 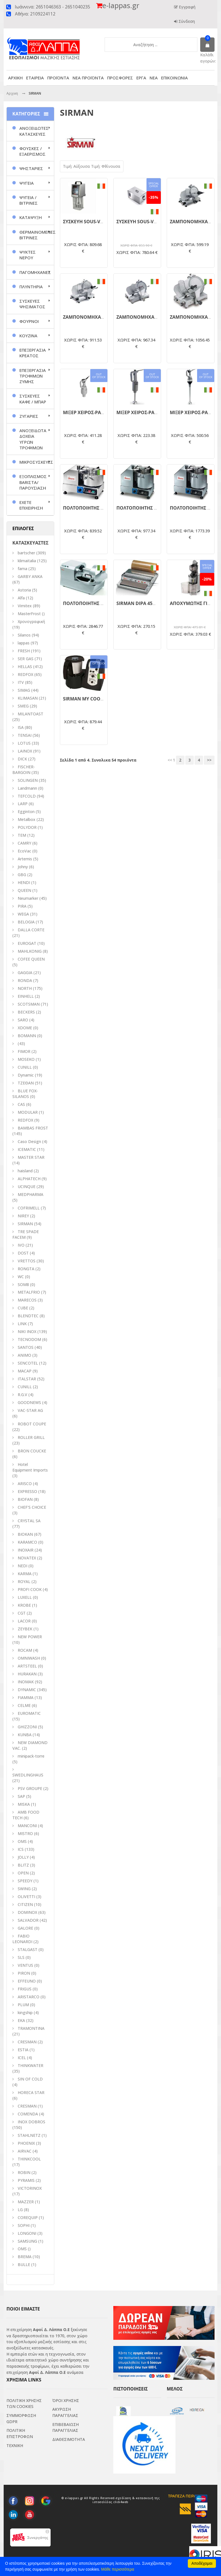 I want to click on XDOME, so click(x=25, y=1027).